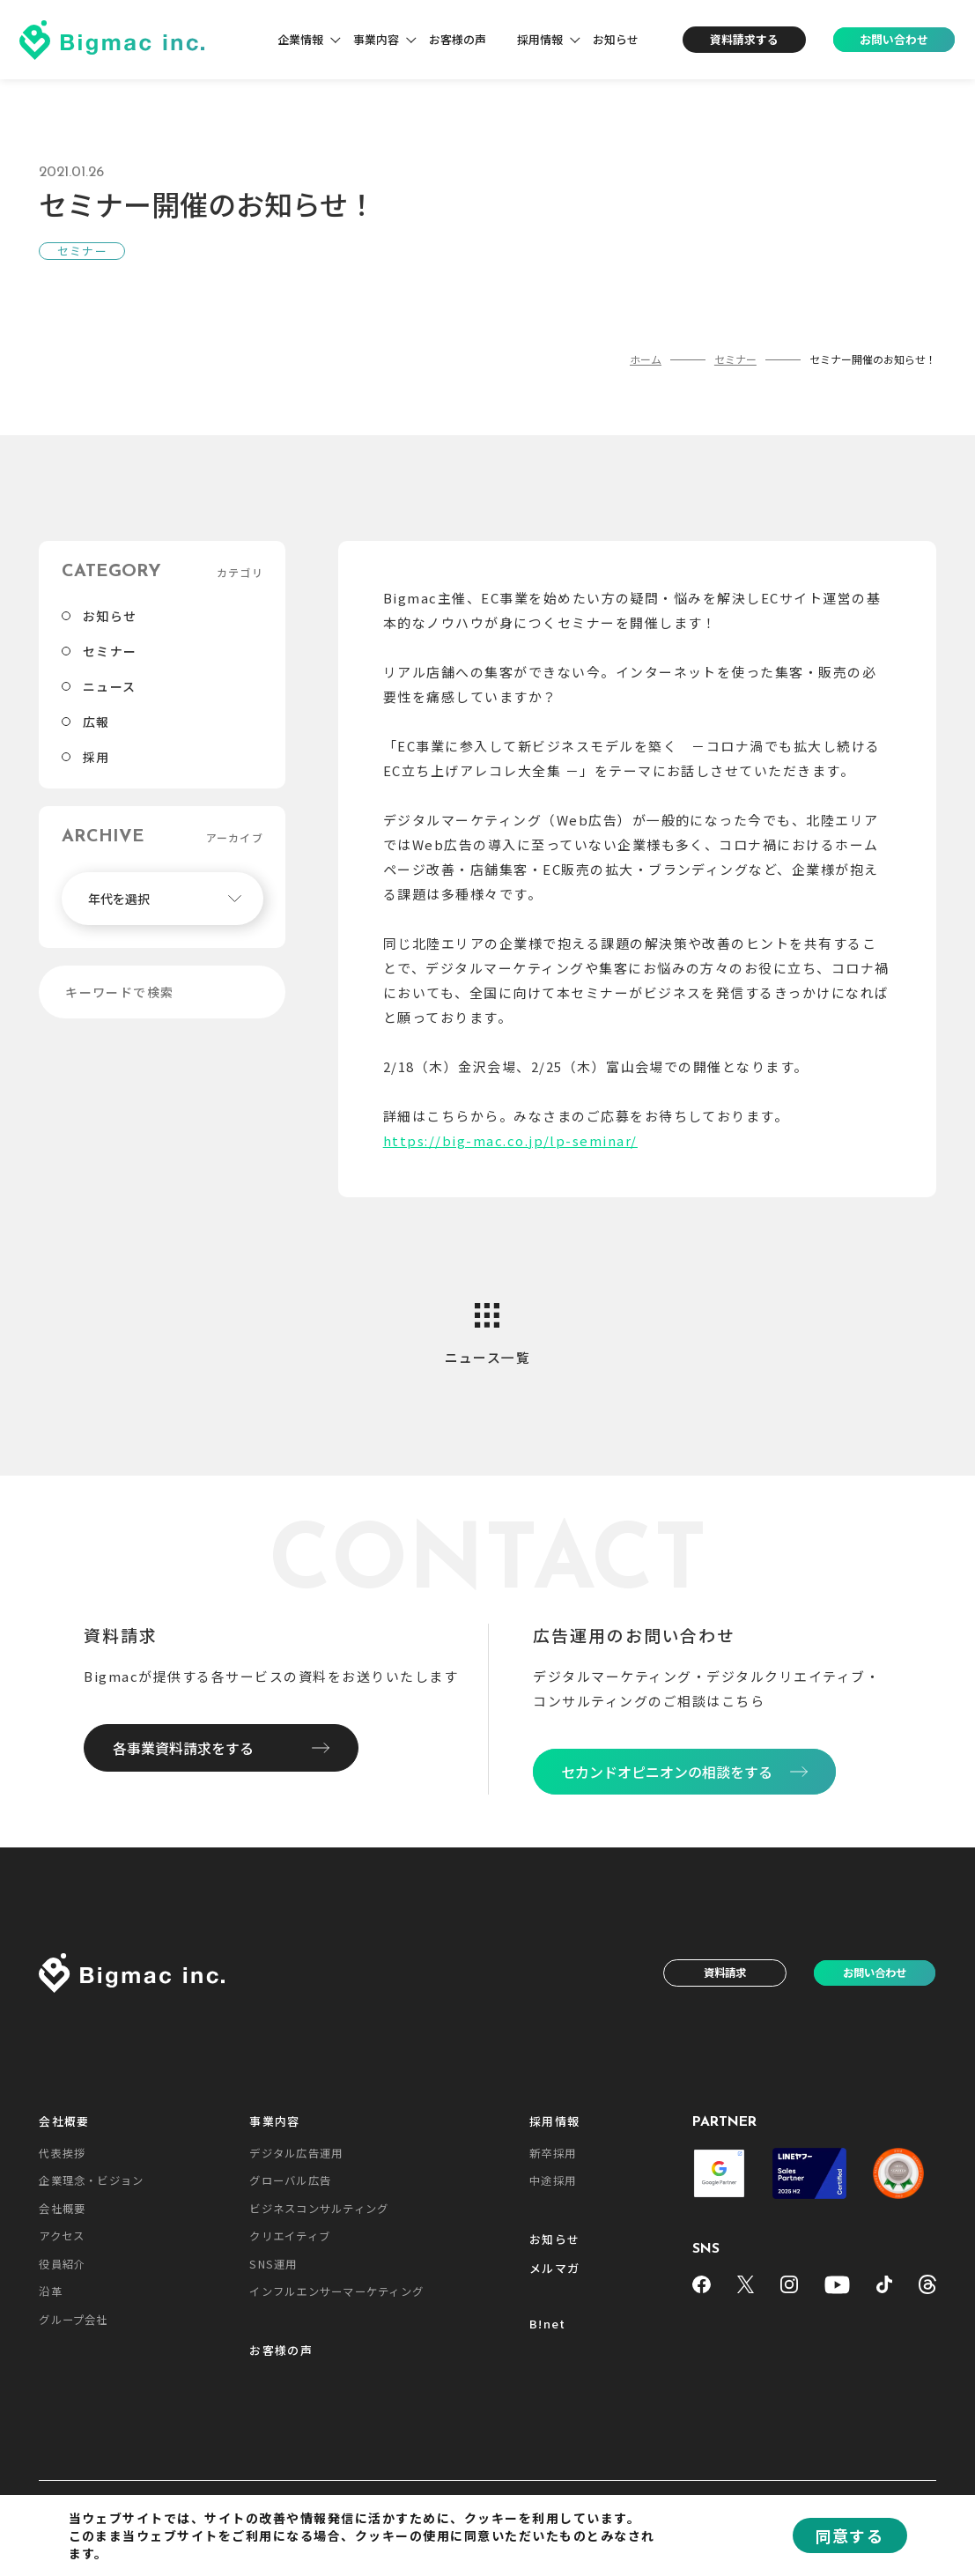  What do you see at coordinates (510, 1140) in the screenshot?
I see `https://big-mac.co.jp/lp-seminar/` at bounding box center [510, 1140].